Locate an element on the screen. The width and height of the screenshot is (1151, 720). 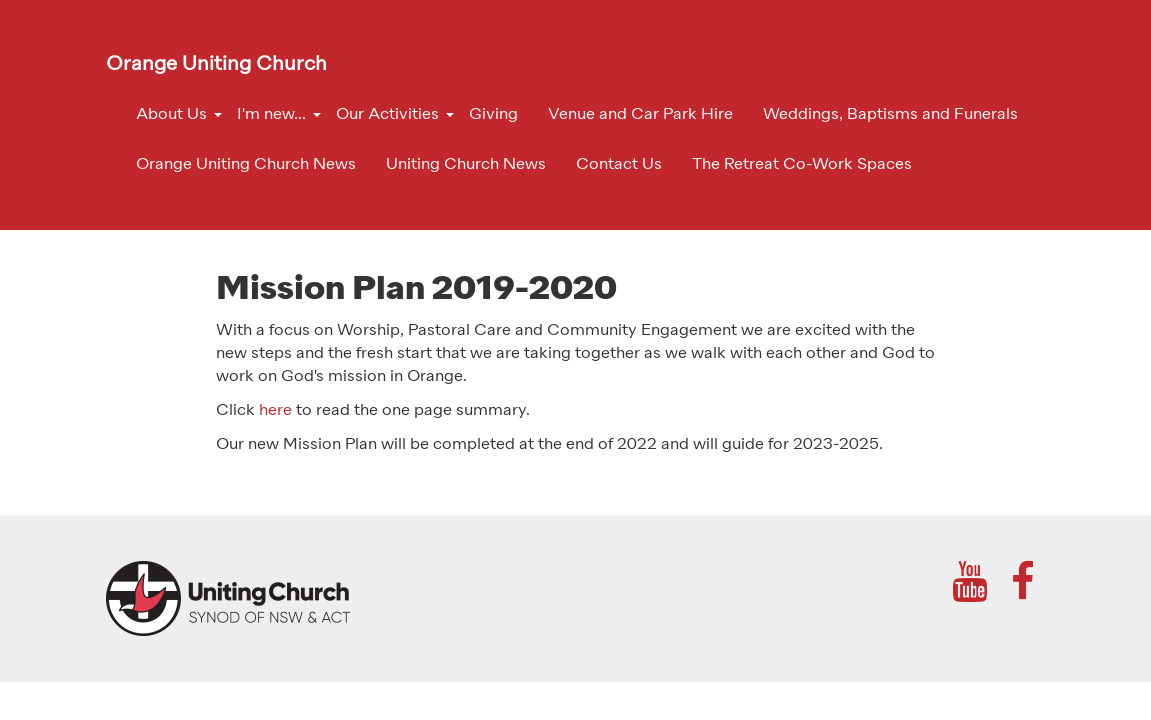
Giving is located at coordinates (493, 115).